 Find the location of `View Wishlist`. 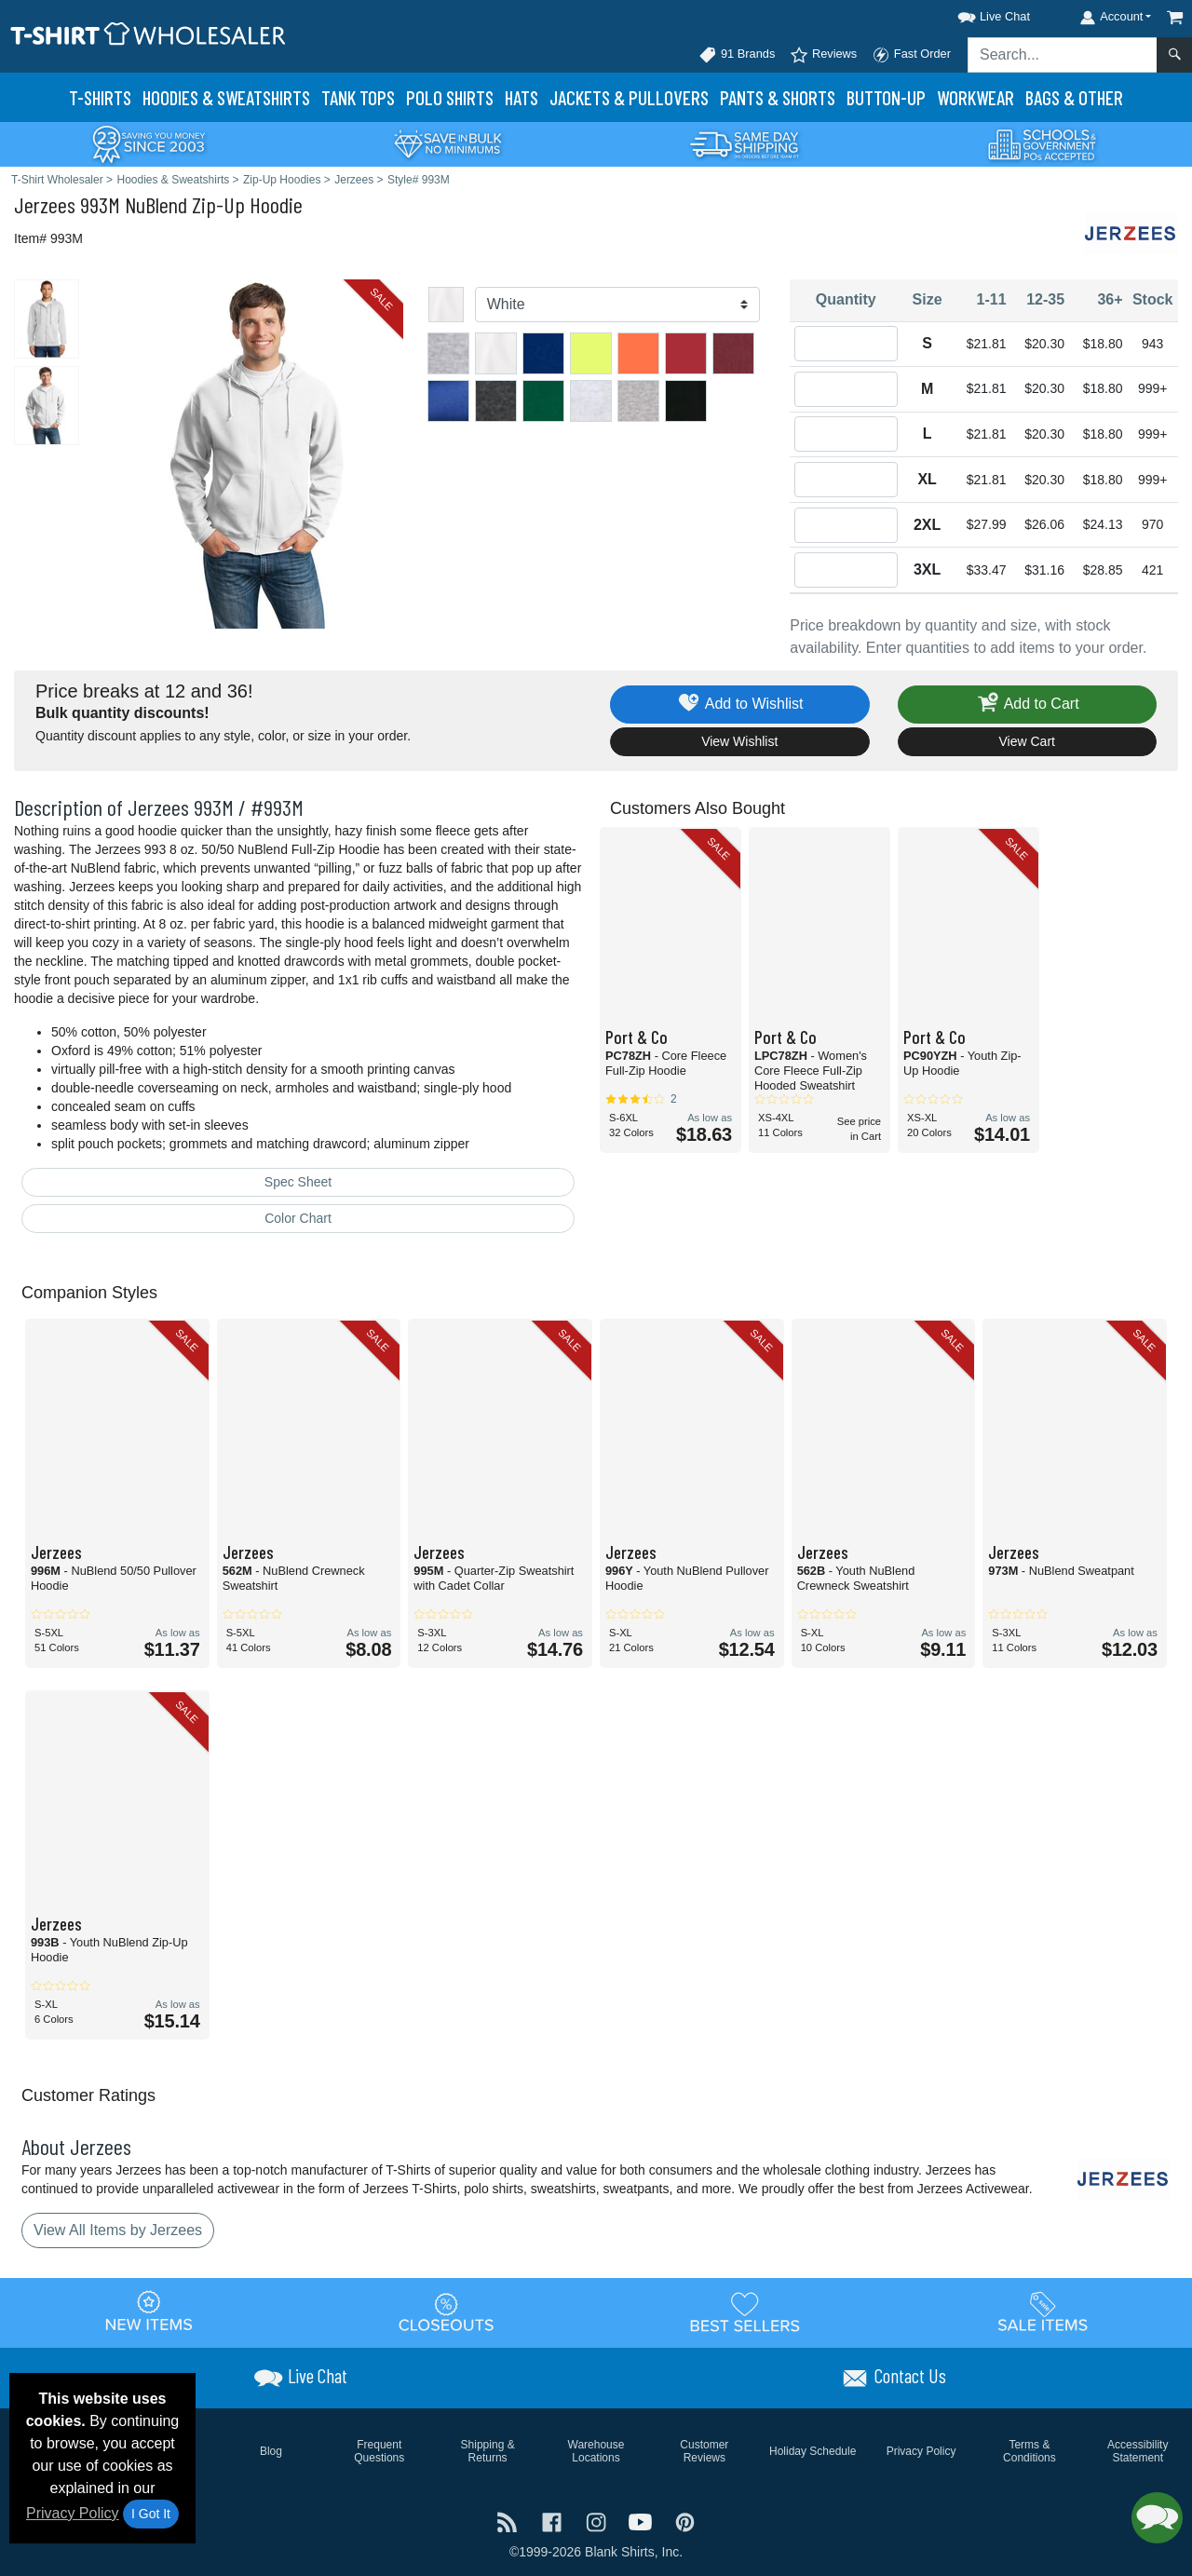

View Wishlist is located at coordinates (739, 741).